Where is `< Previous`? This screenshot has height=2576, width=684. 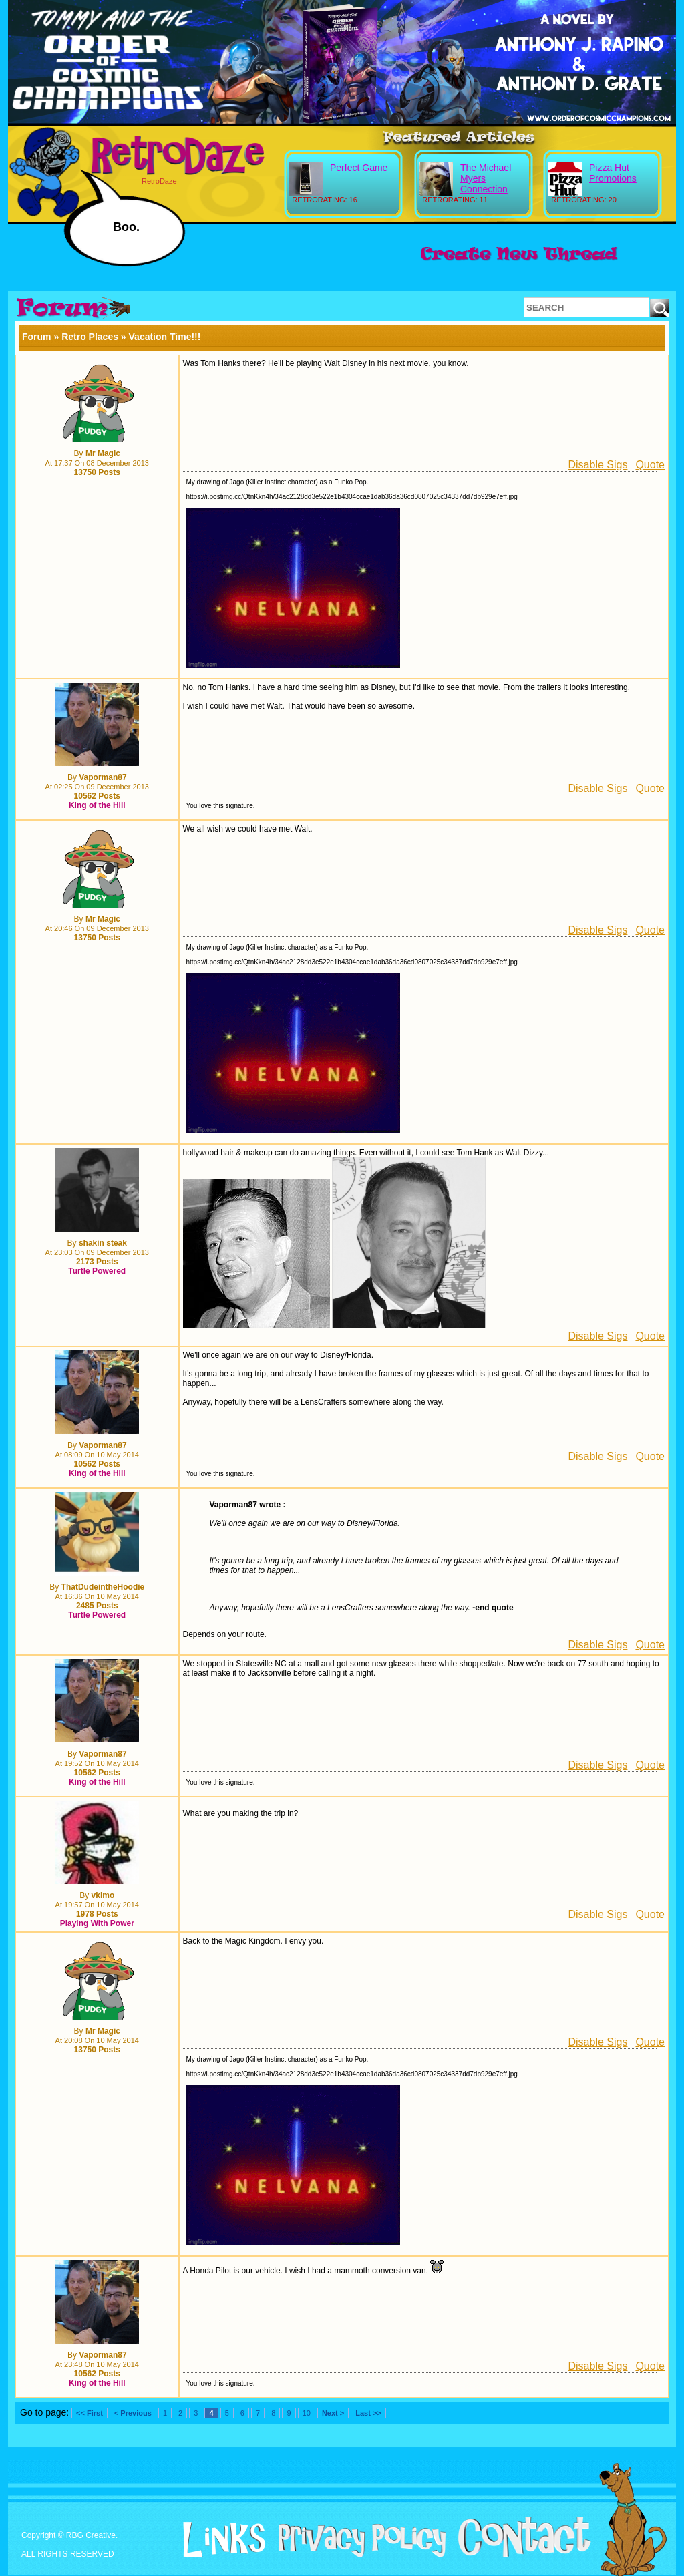 < Previous is located at coordinates (133, 2413).